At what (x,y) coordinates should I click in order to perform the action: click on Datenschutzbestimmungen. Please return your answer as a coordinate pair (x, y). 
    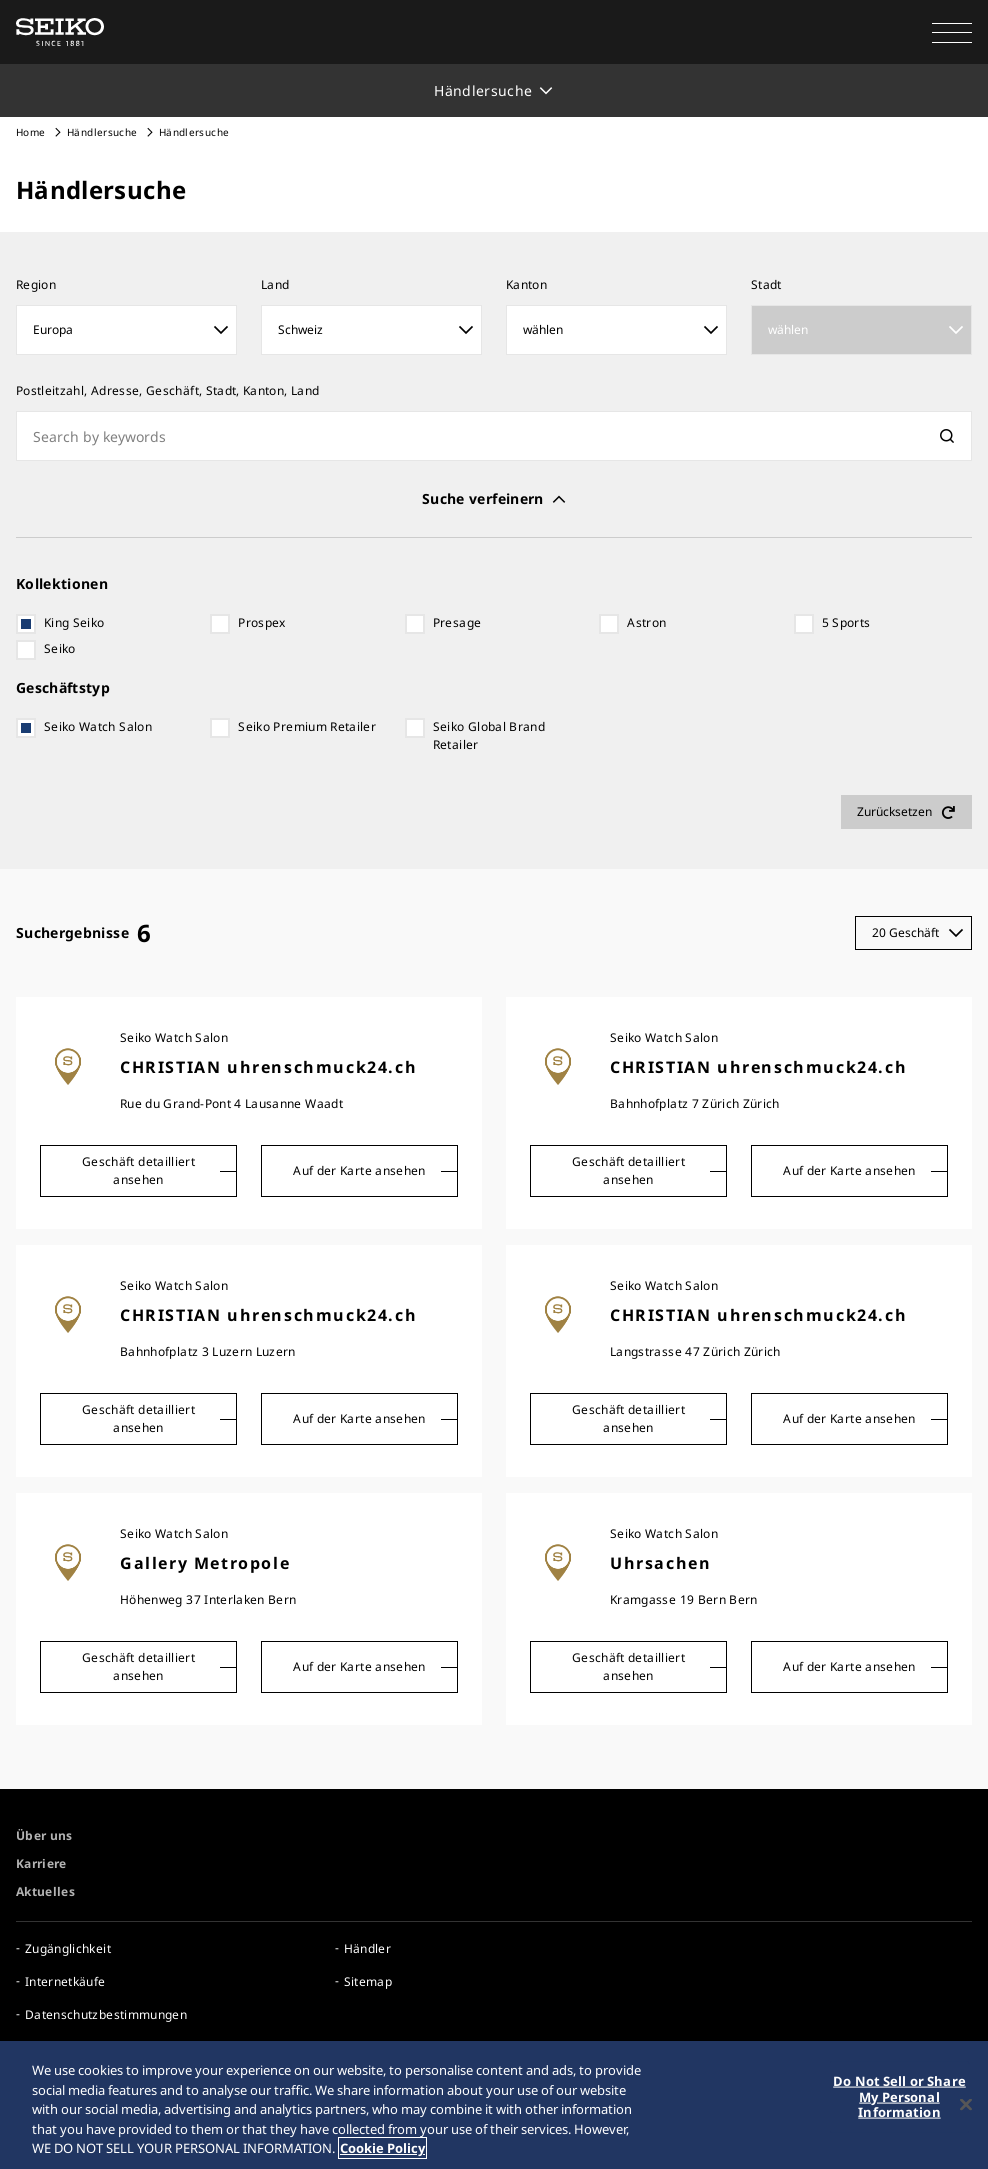
    Looking at the image, I should click on (106, 2014).